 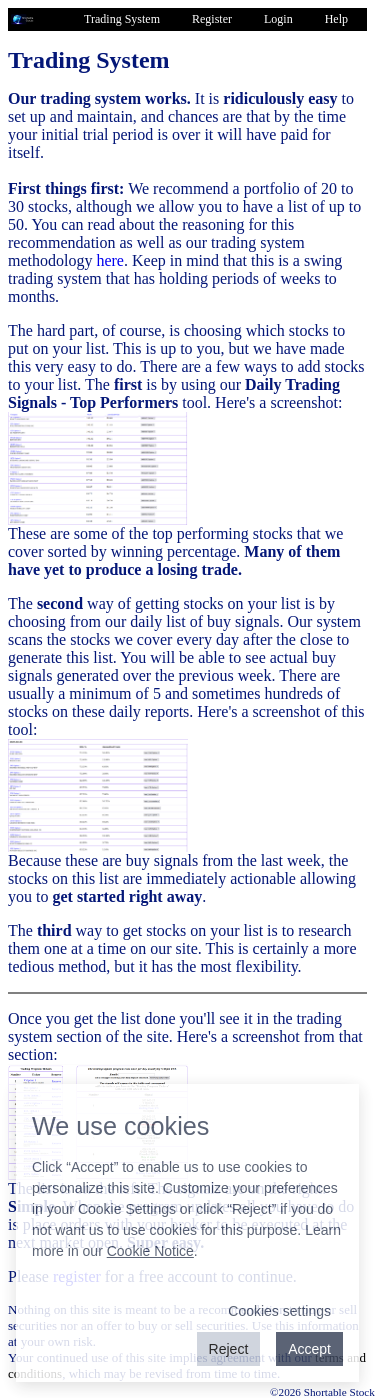 I want to click on Register, so click(x=212, y=19).